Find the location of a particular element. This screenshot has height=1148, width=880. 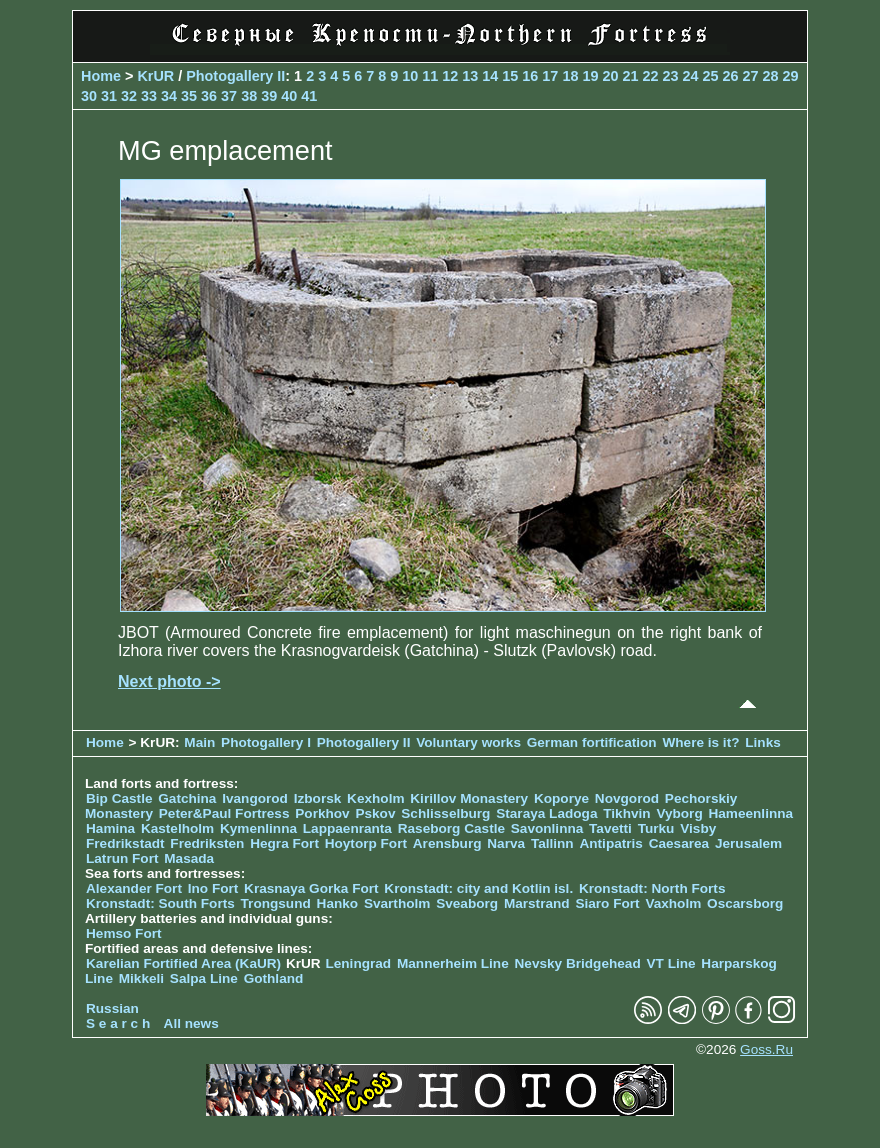

Tallinn is located at coordinates (552, 843).